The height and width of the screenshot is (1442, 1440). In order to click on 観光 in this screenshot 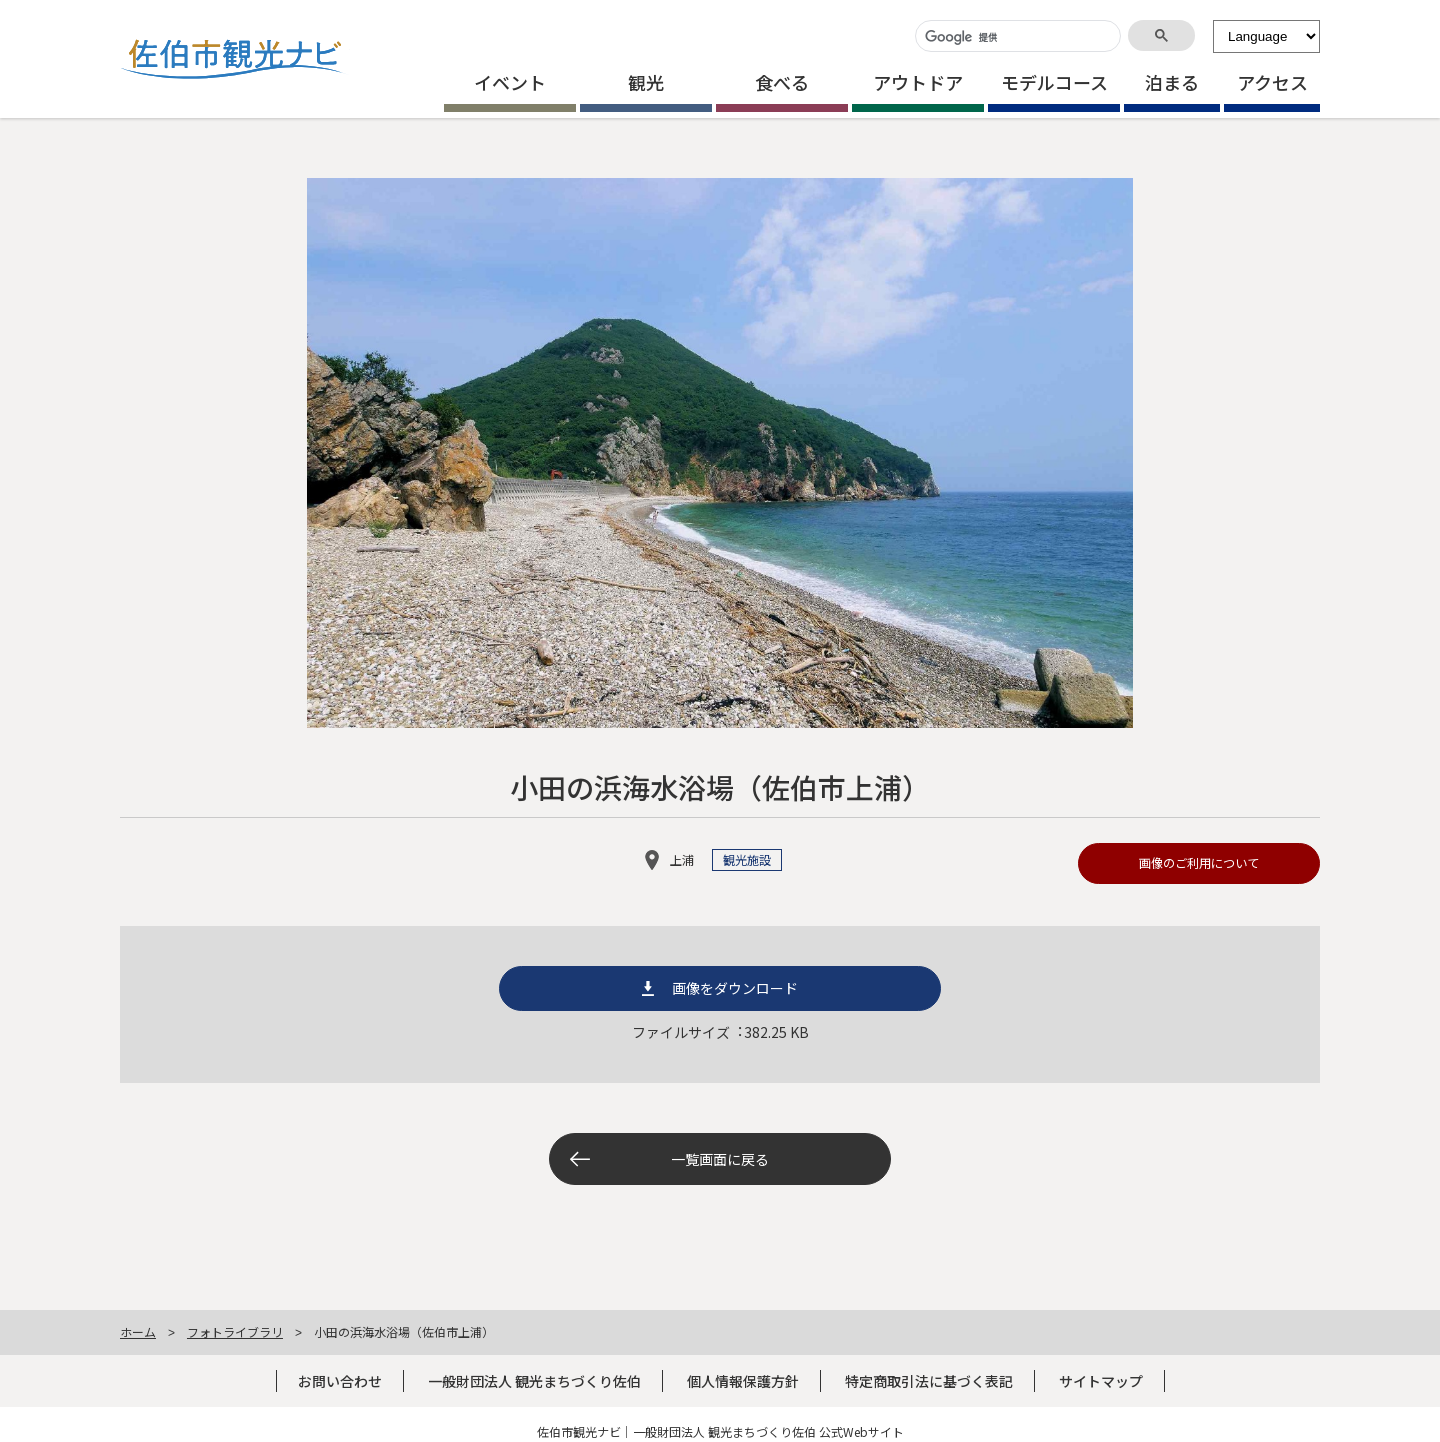, I will do `click(646, 82)`.